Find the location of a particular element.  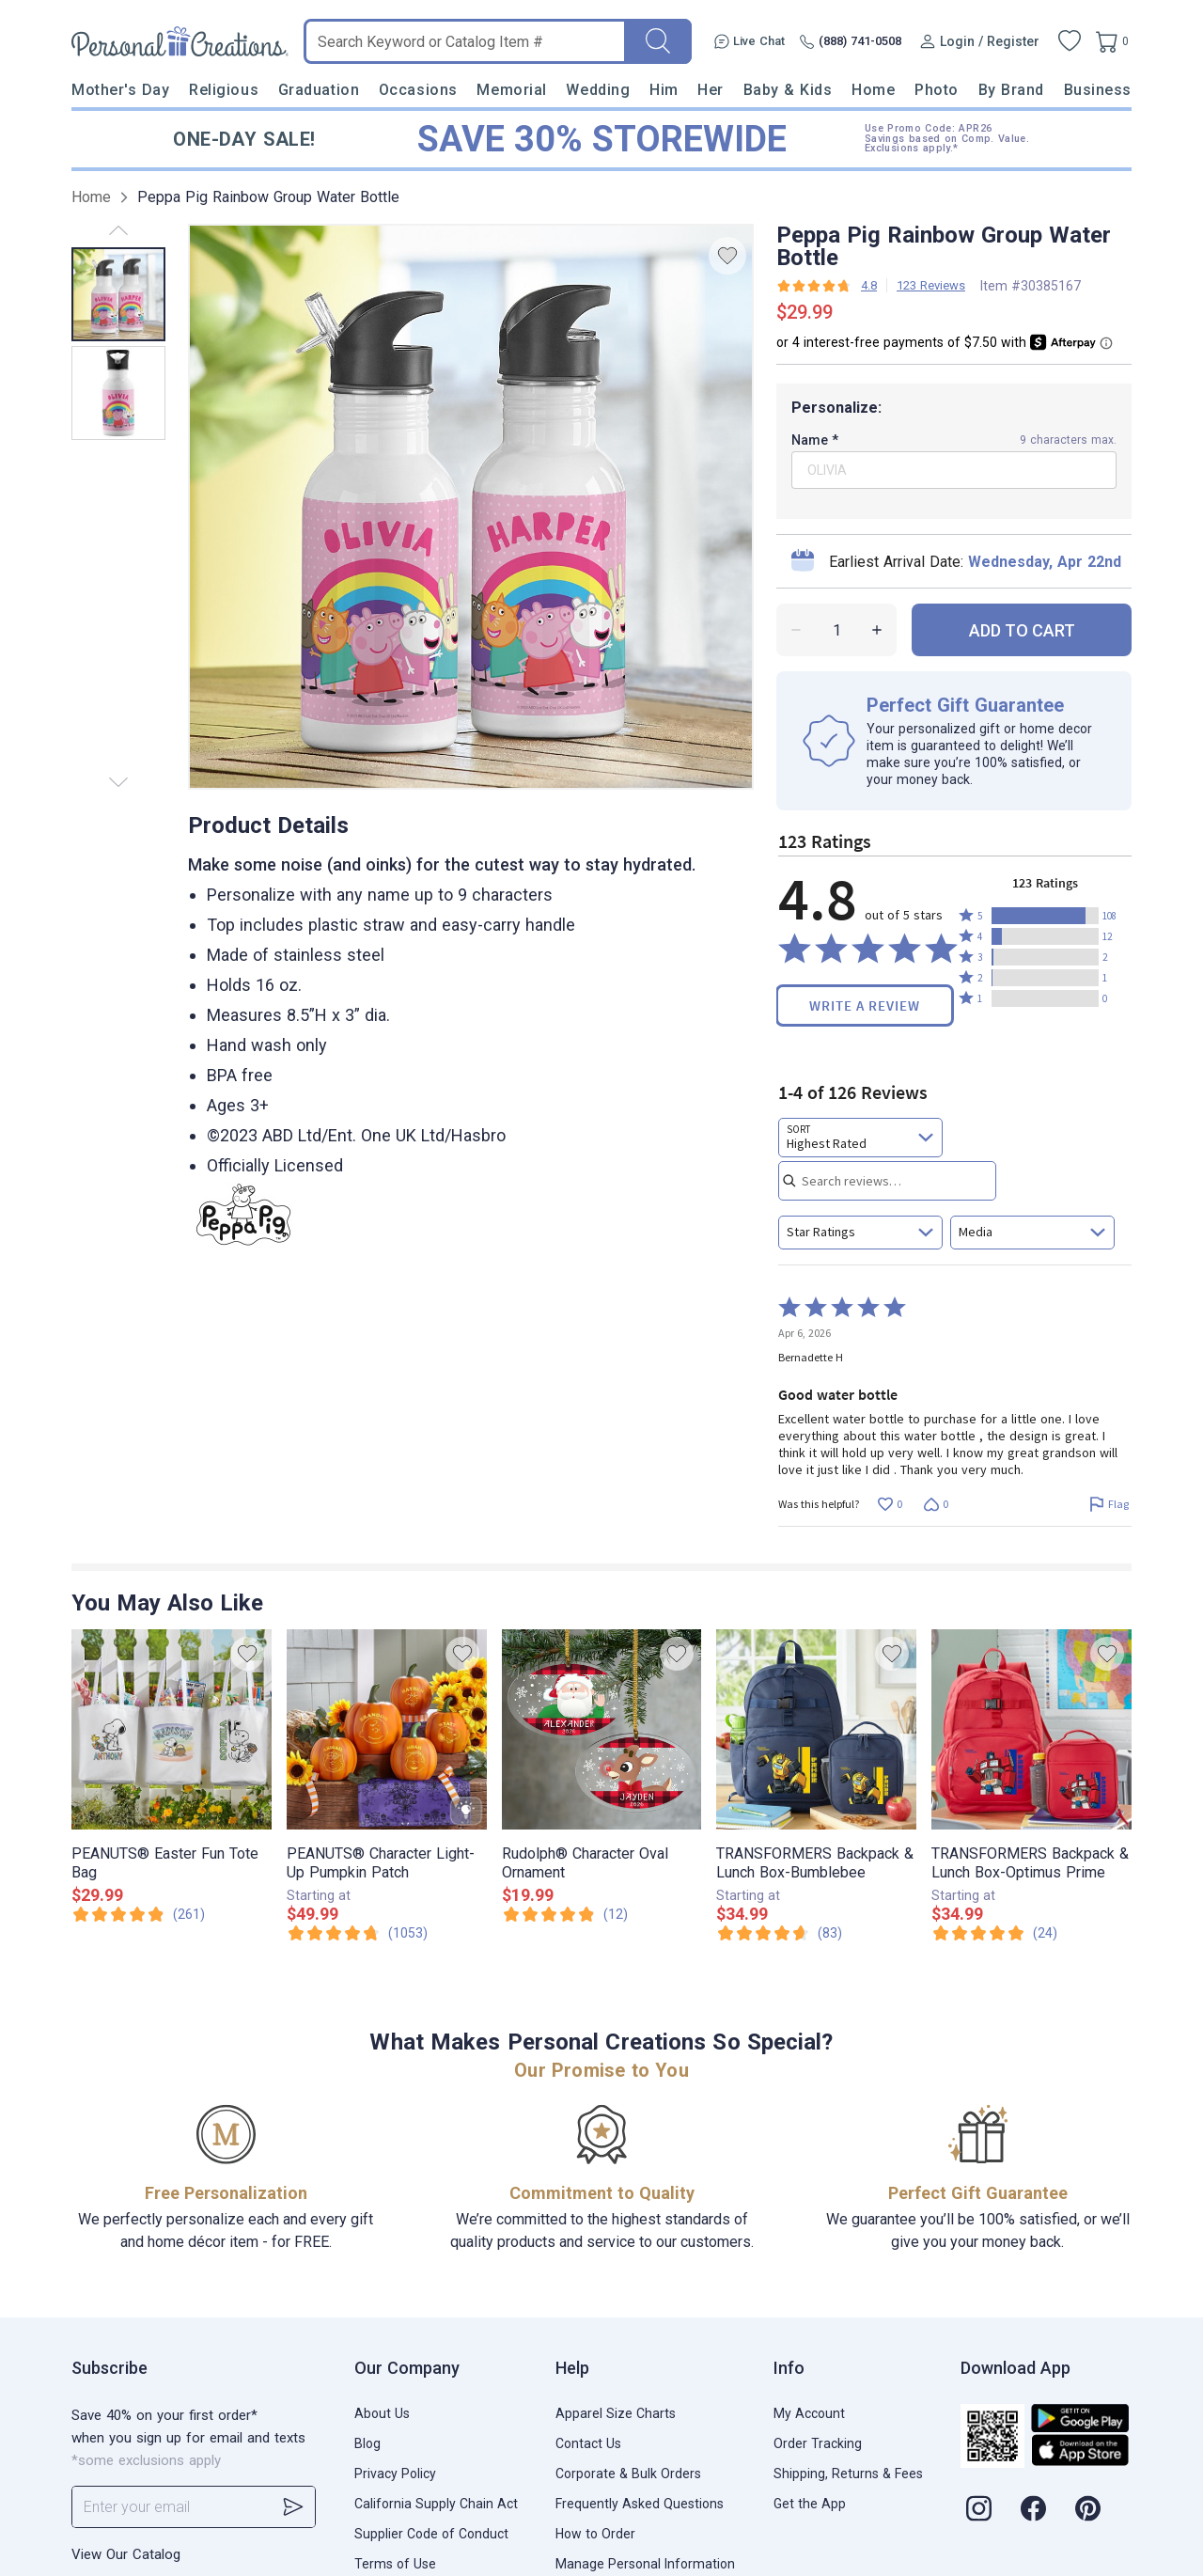

Contact Us is located at coordinates (588, 2443).